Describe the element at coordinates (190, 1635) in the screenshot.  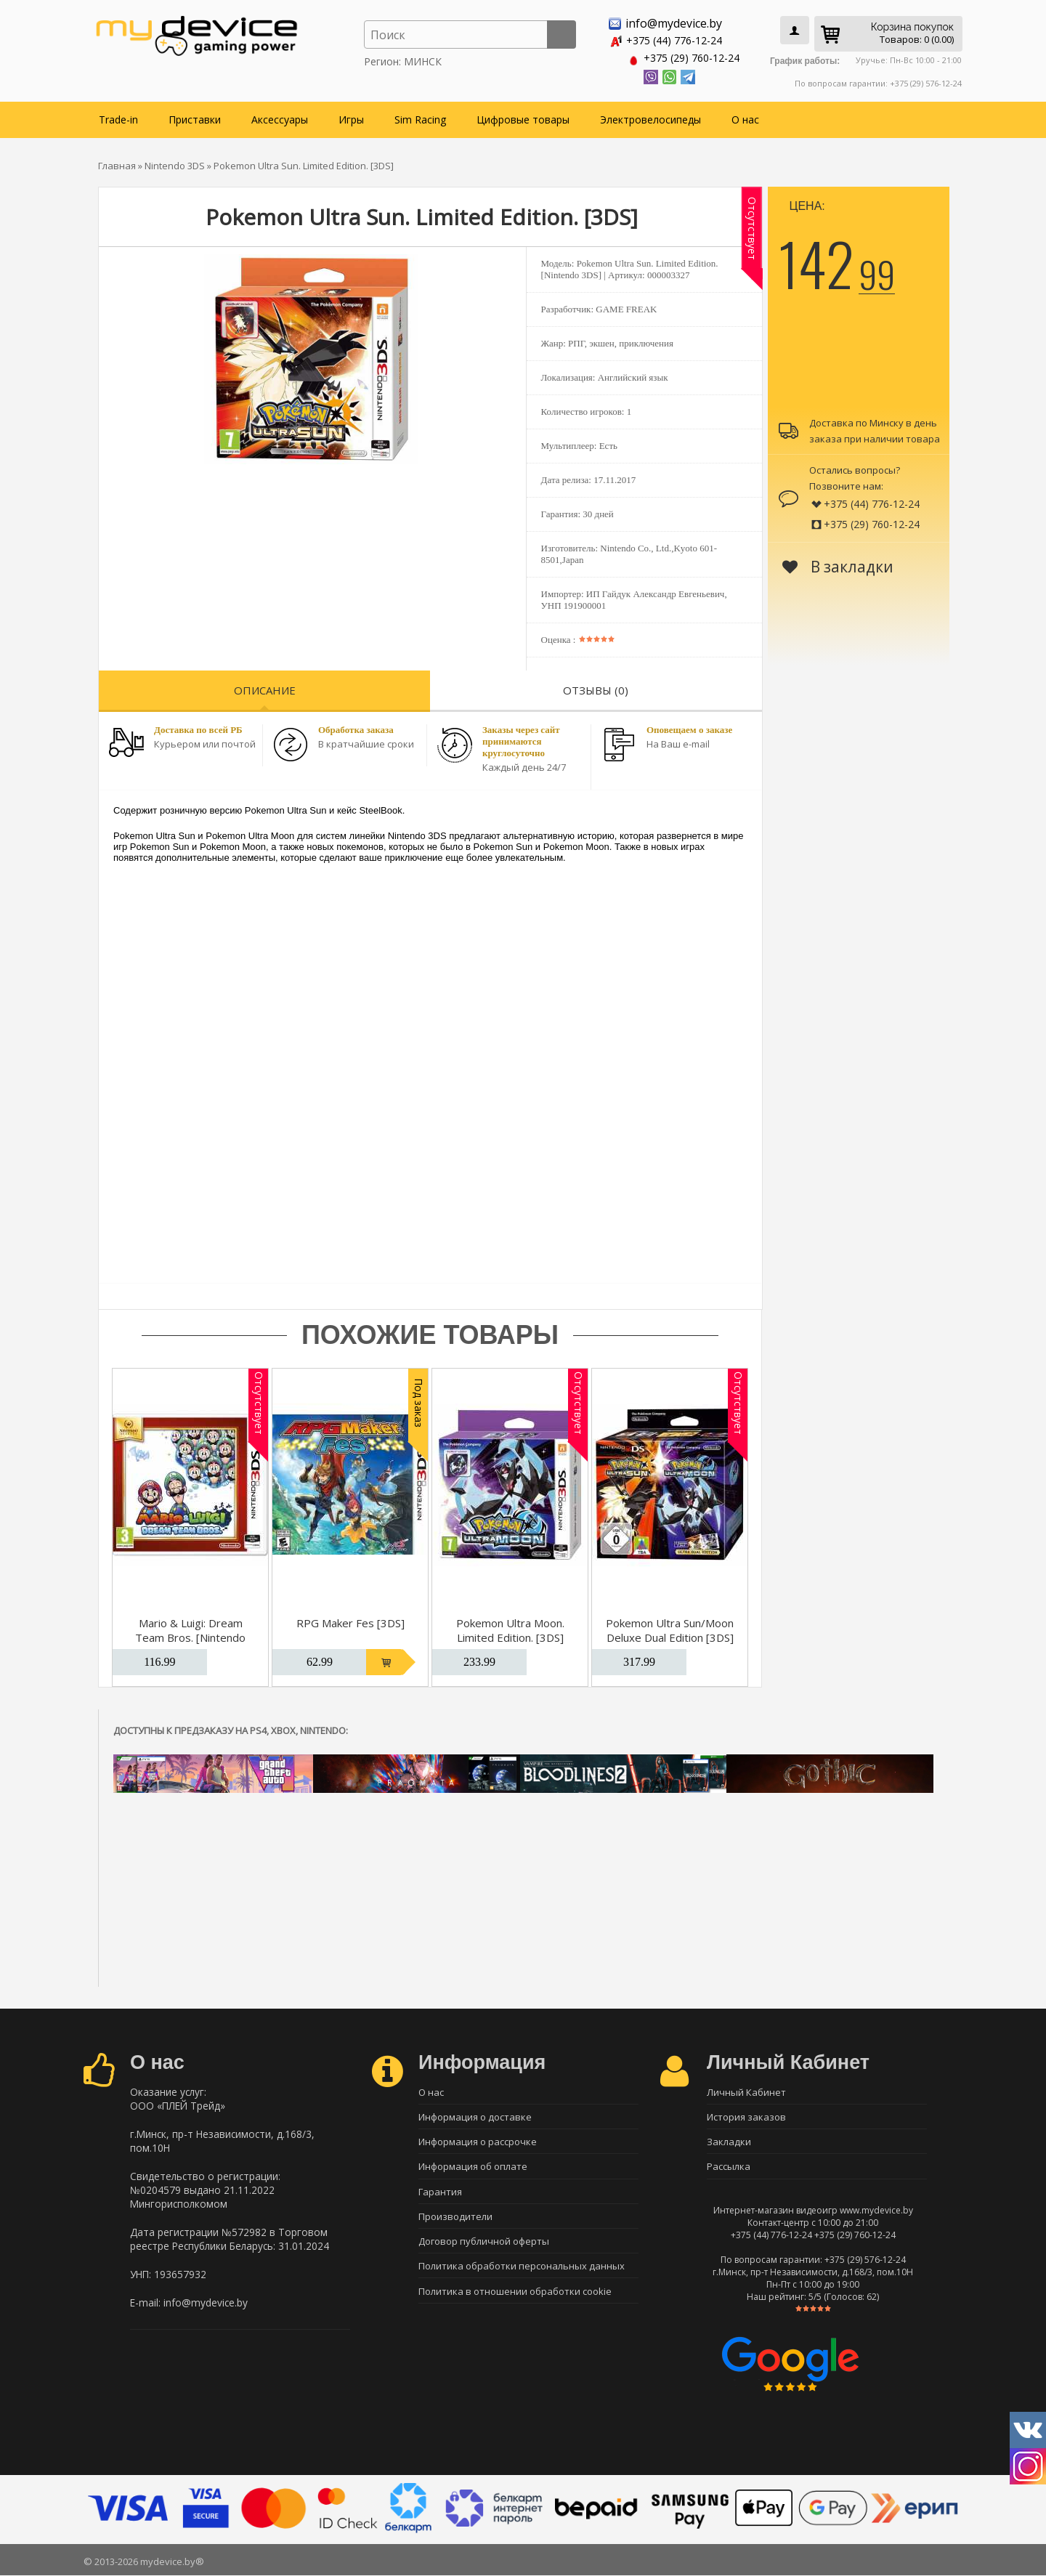
I see `Mario & Luigi: Dream Team Bros. [Nintendo Selects]` at that location.